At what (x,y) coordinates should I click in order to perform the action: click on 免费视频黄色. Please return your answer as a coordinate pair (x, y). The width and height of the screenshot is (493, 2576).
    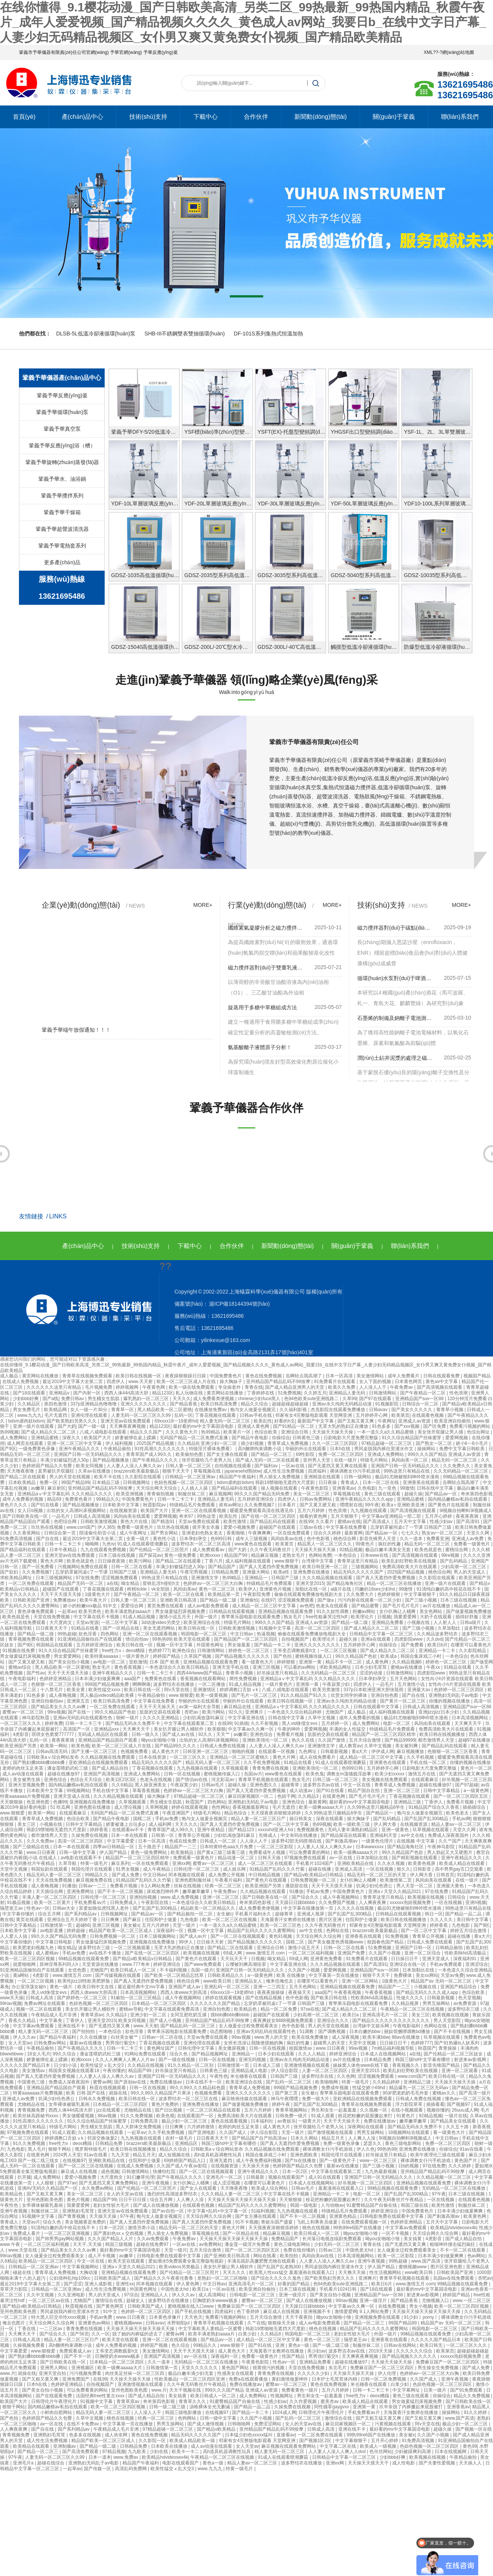
    Looking at the image, I should click on (311, 1829).